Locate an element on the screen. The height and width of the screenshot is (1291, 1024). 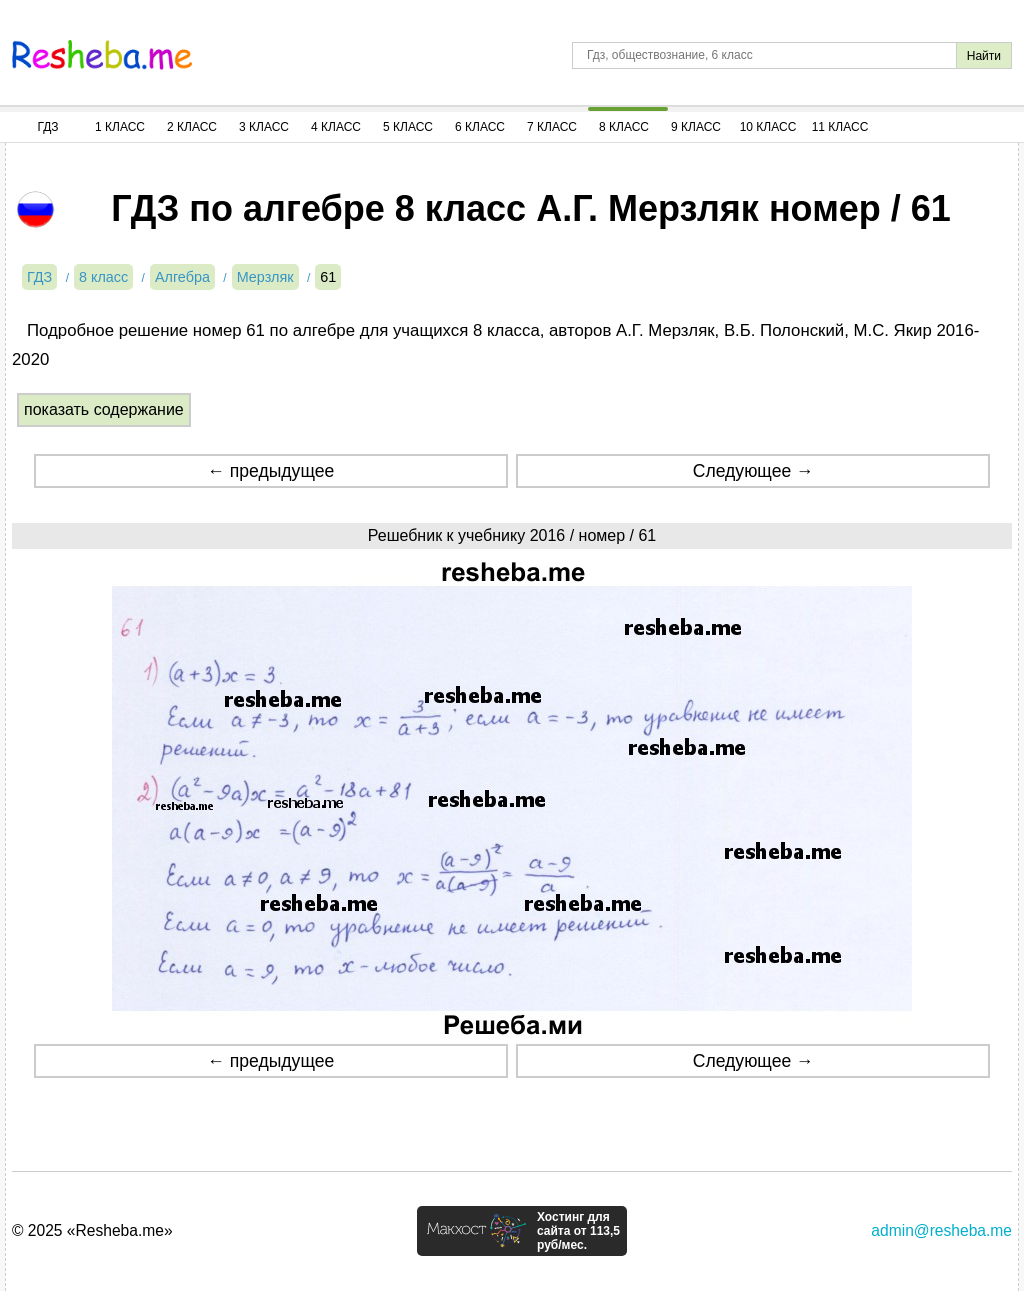
2 Класс is located at coordinates (192, 127).